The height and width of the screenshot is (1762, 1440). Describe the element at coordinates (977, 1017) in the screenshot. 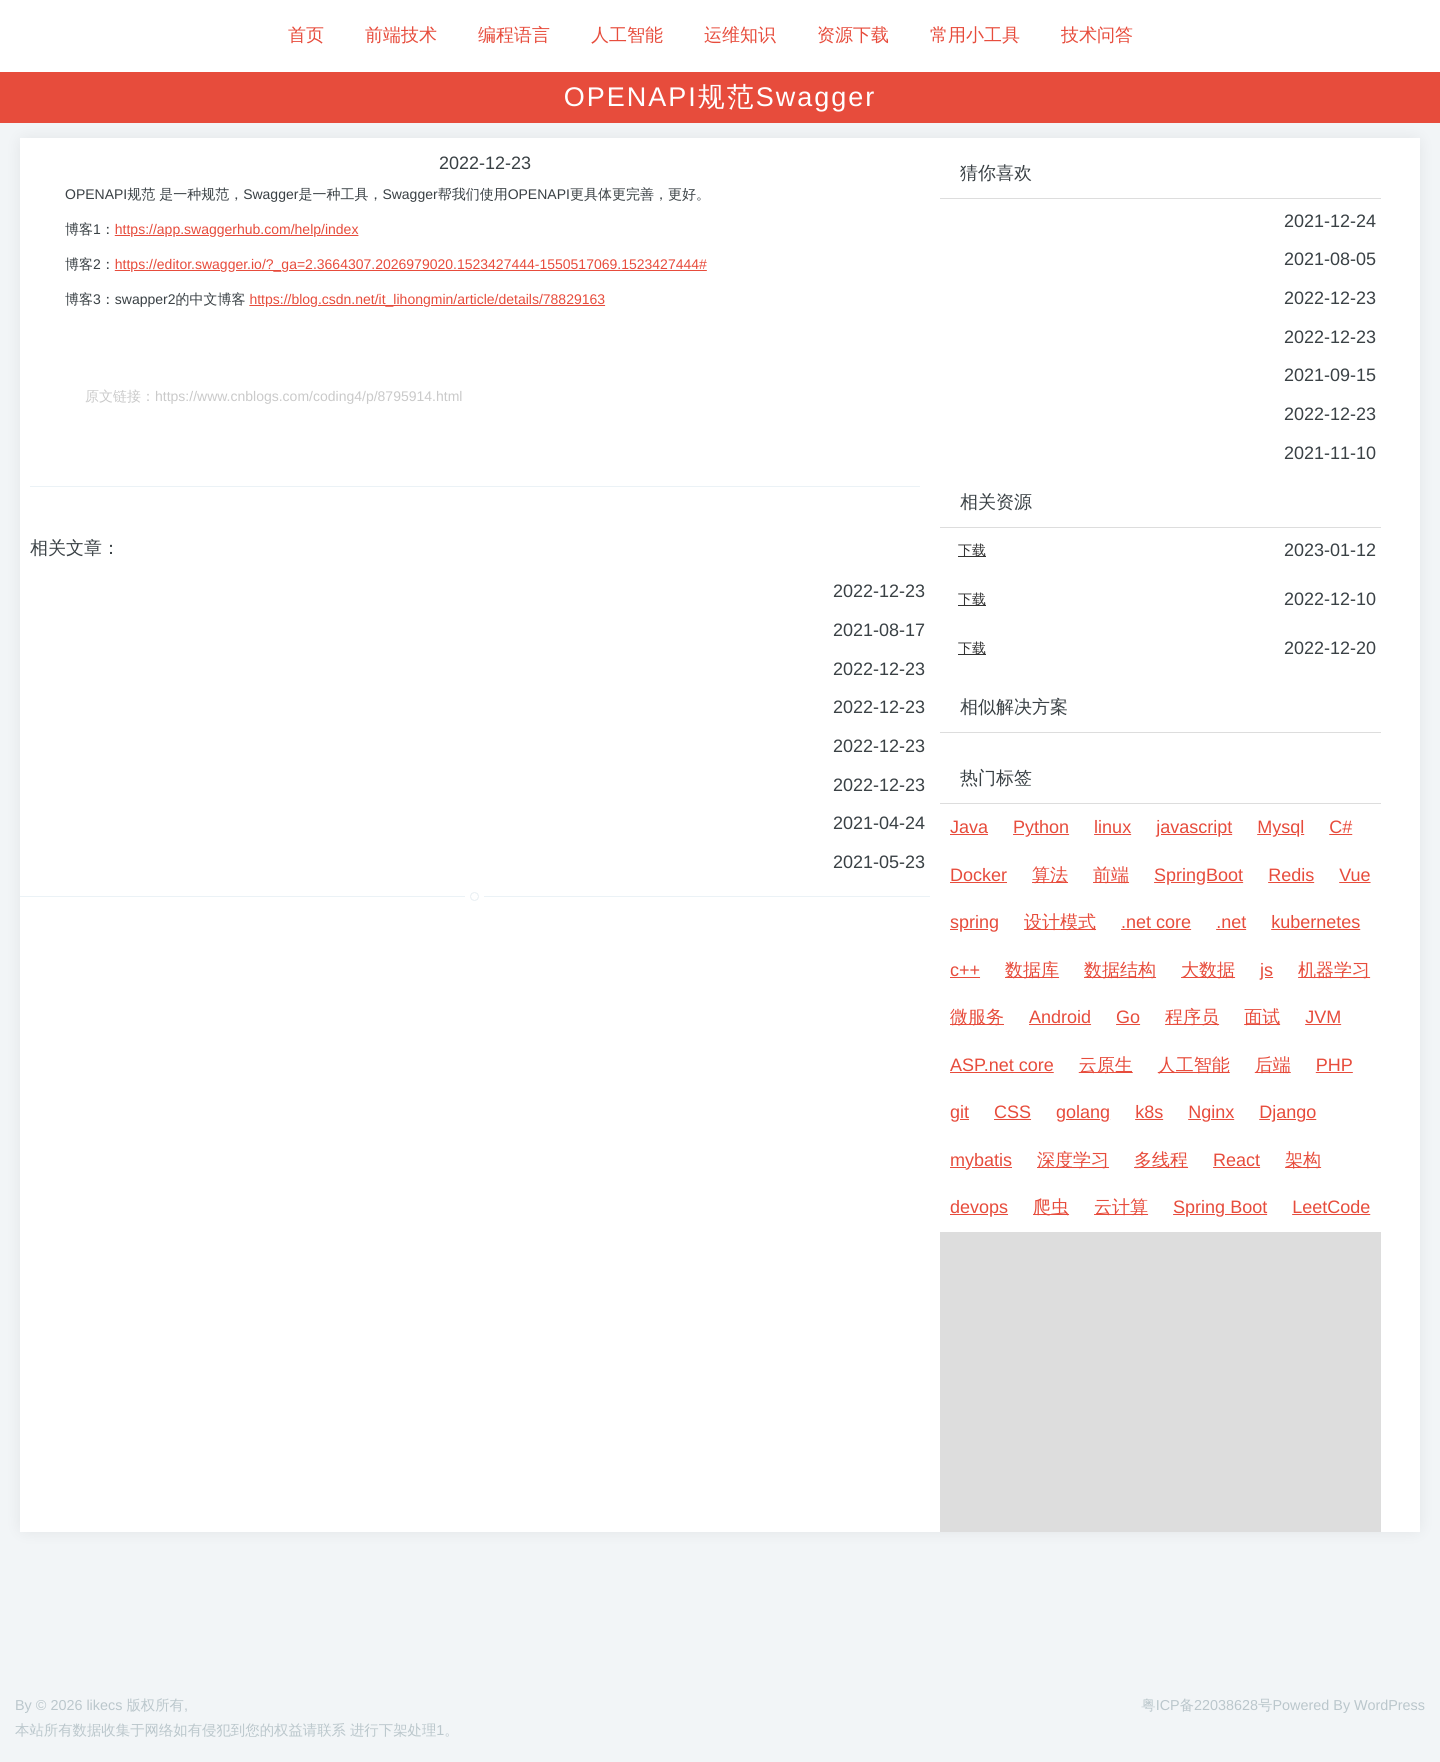

I see `微服务` at that location.